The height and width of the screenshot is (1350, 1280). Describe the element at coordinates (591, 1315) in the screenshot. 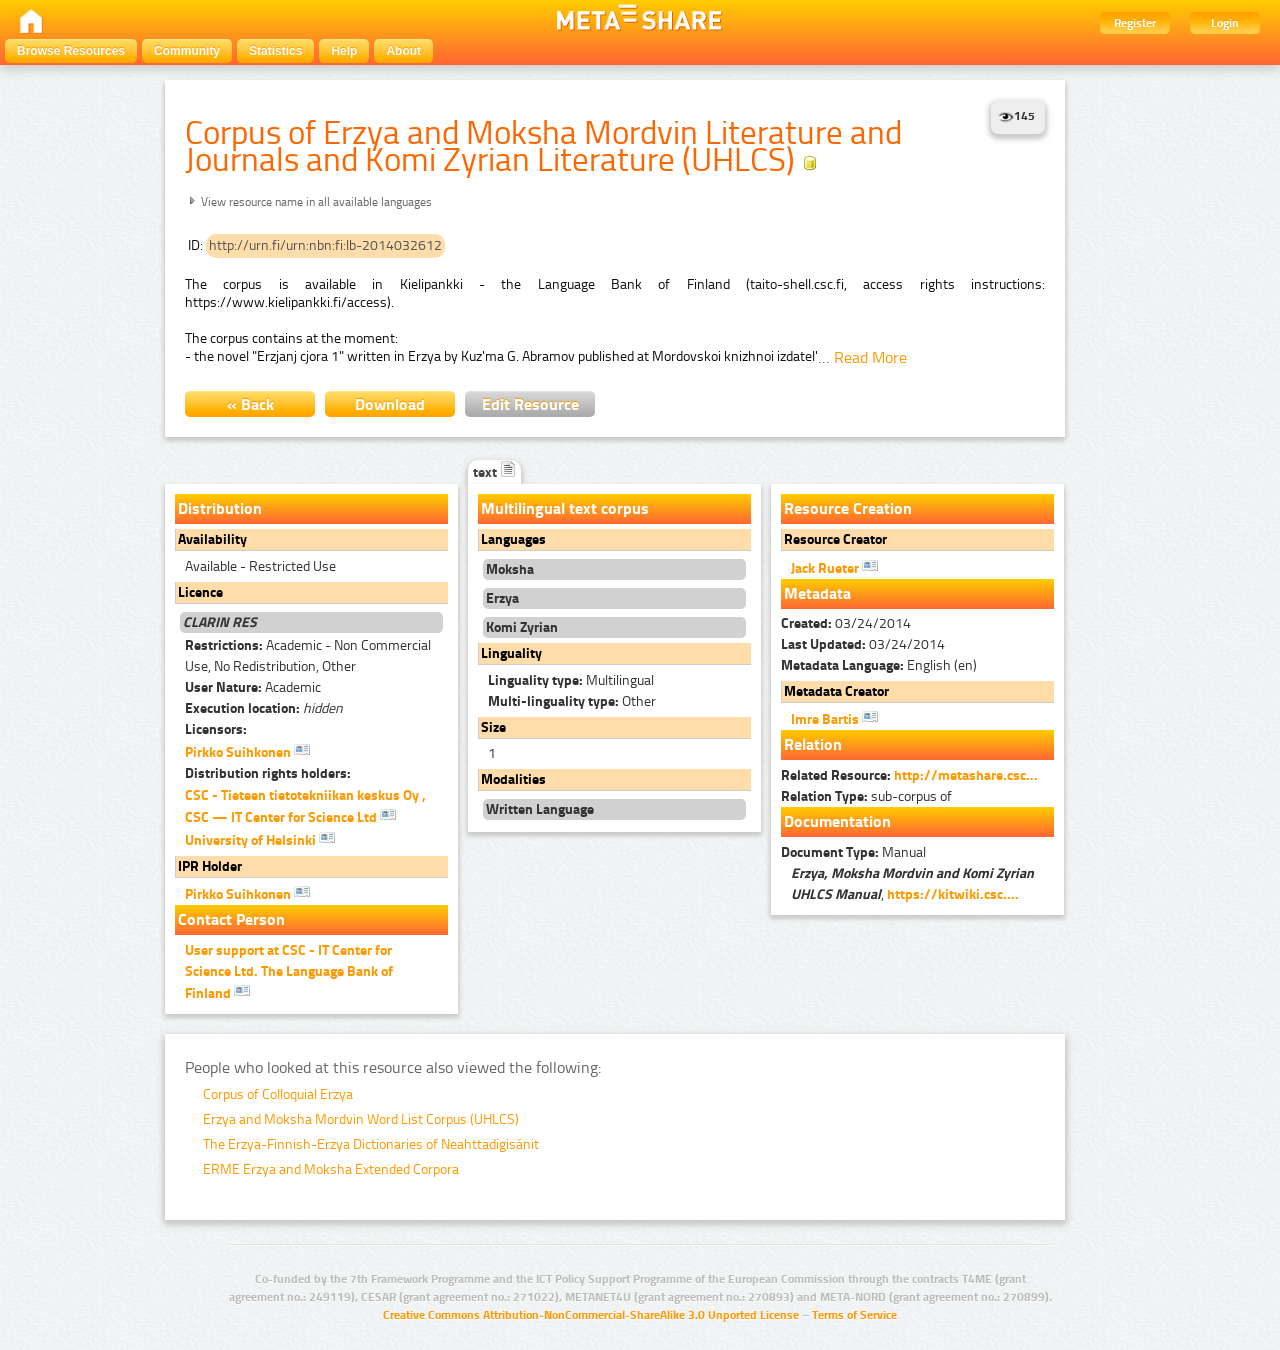

I see `Creative Commons Attribution-NonCommercial-ShareAlike 3.0 Unported License` at that location.